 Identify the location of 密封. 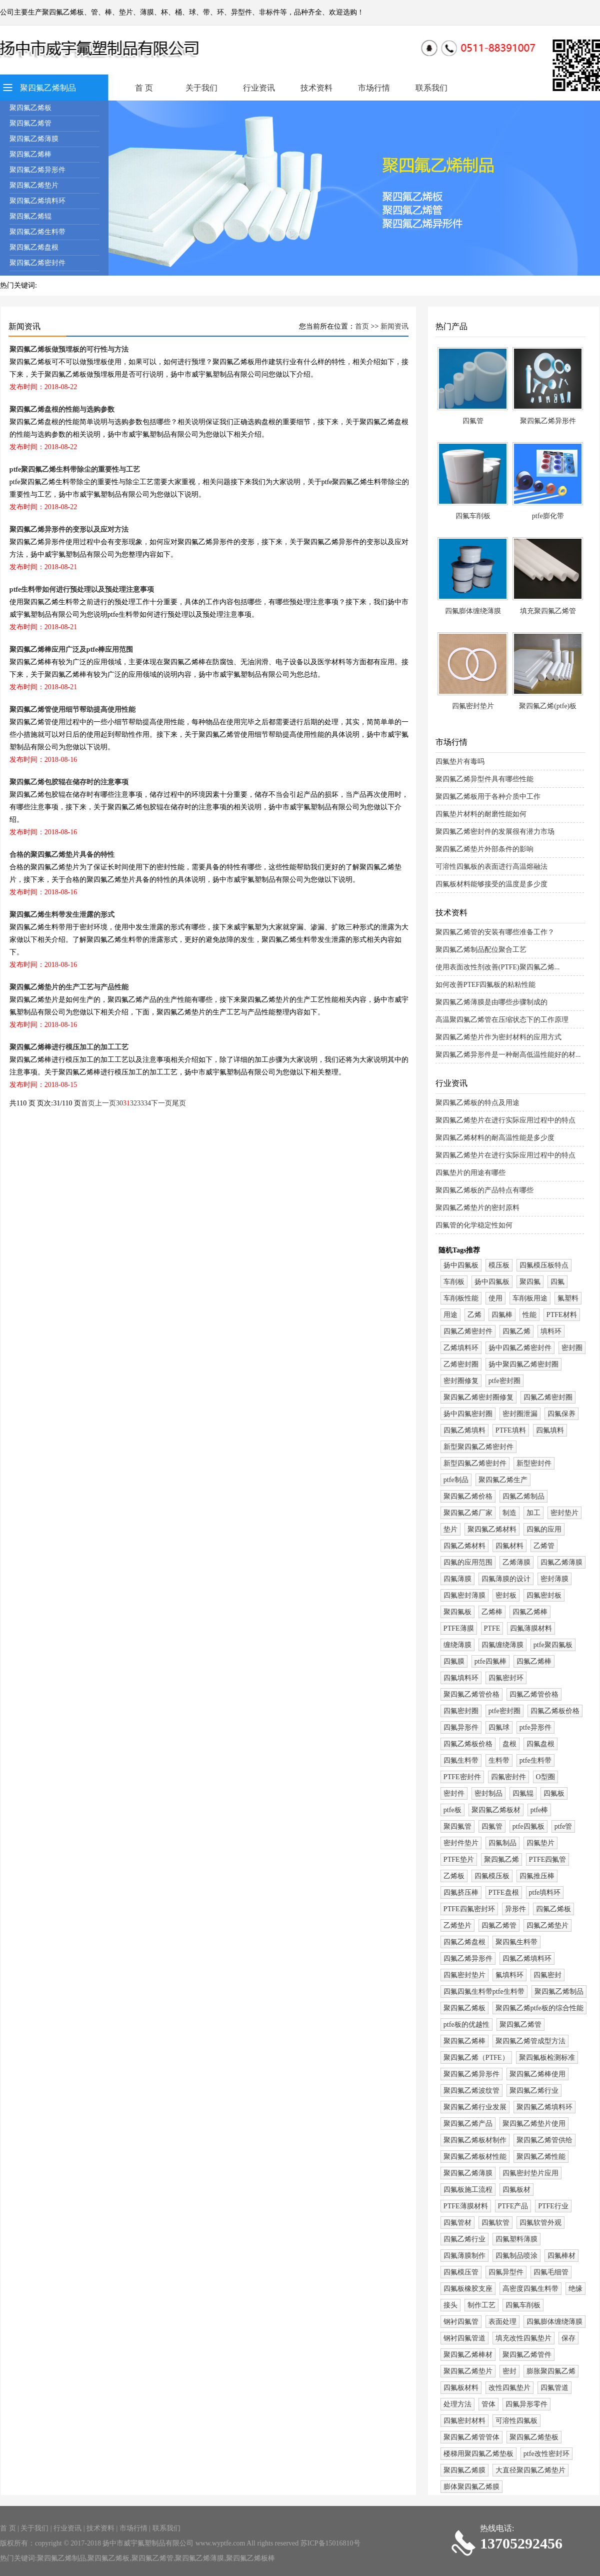
(509, 2371).